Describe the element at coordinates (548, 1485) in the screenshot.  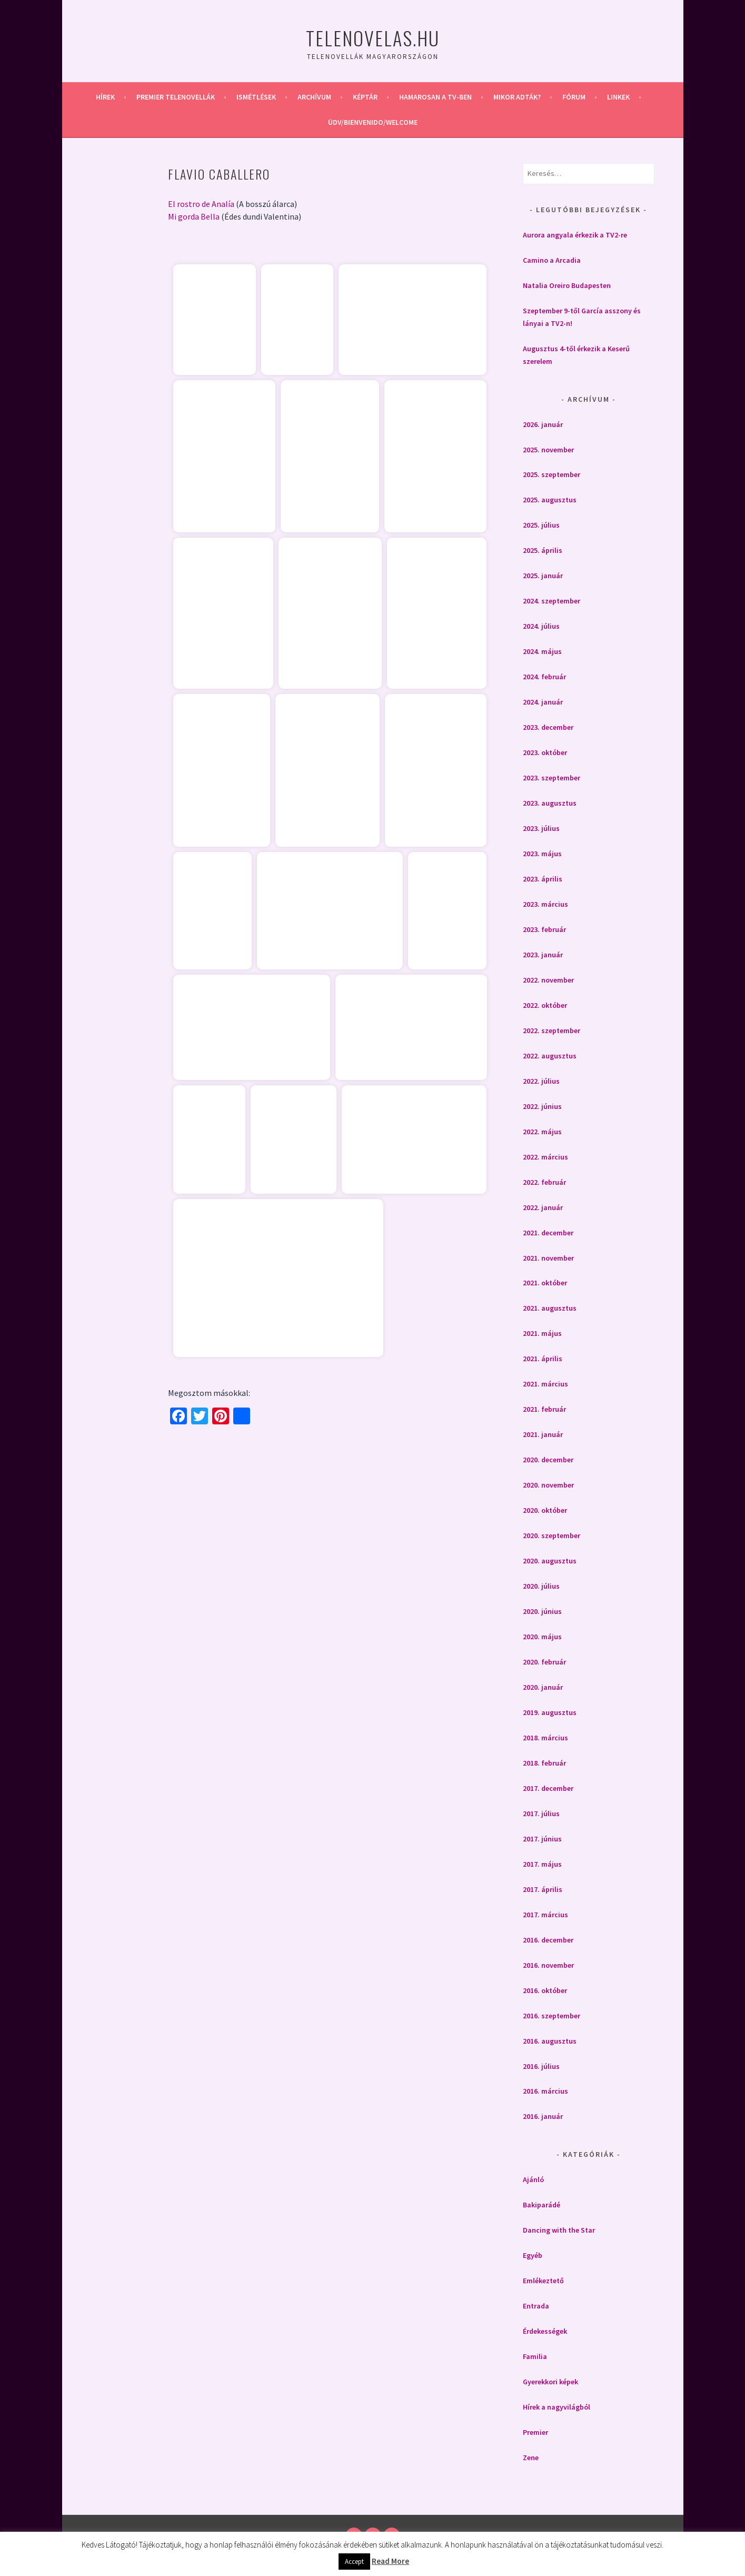
I see `2020. november` at that location.